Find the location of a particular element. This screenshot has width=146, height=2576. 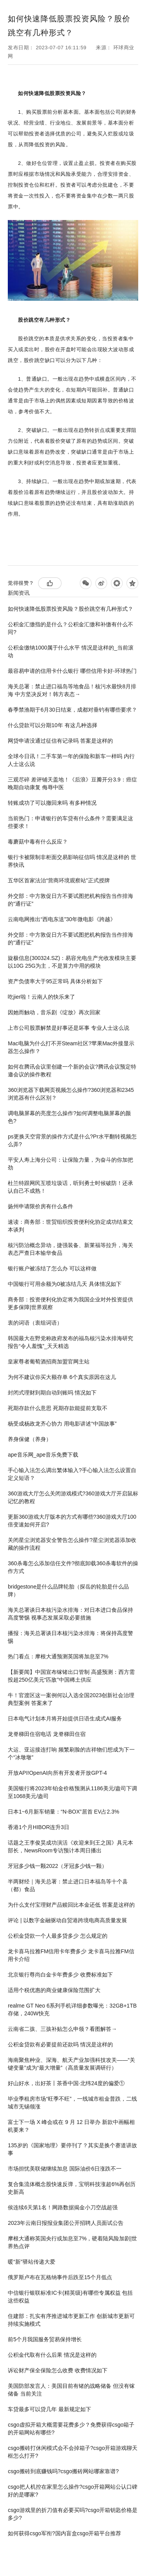

市场担忧美联储继续加息 国际油价6日涨跌不一 is located at coordinates (64, 2168).